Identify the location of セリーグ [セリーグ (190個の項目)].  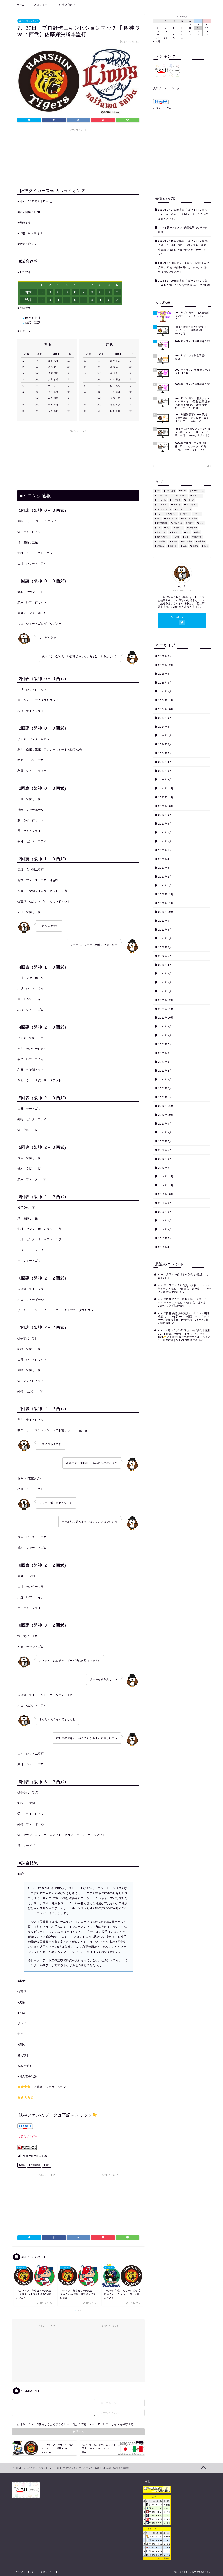
(190, 500).